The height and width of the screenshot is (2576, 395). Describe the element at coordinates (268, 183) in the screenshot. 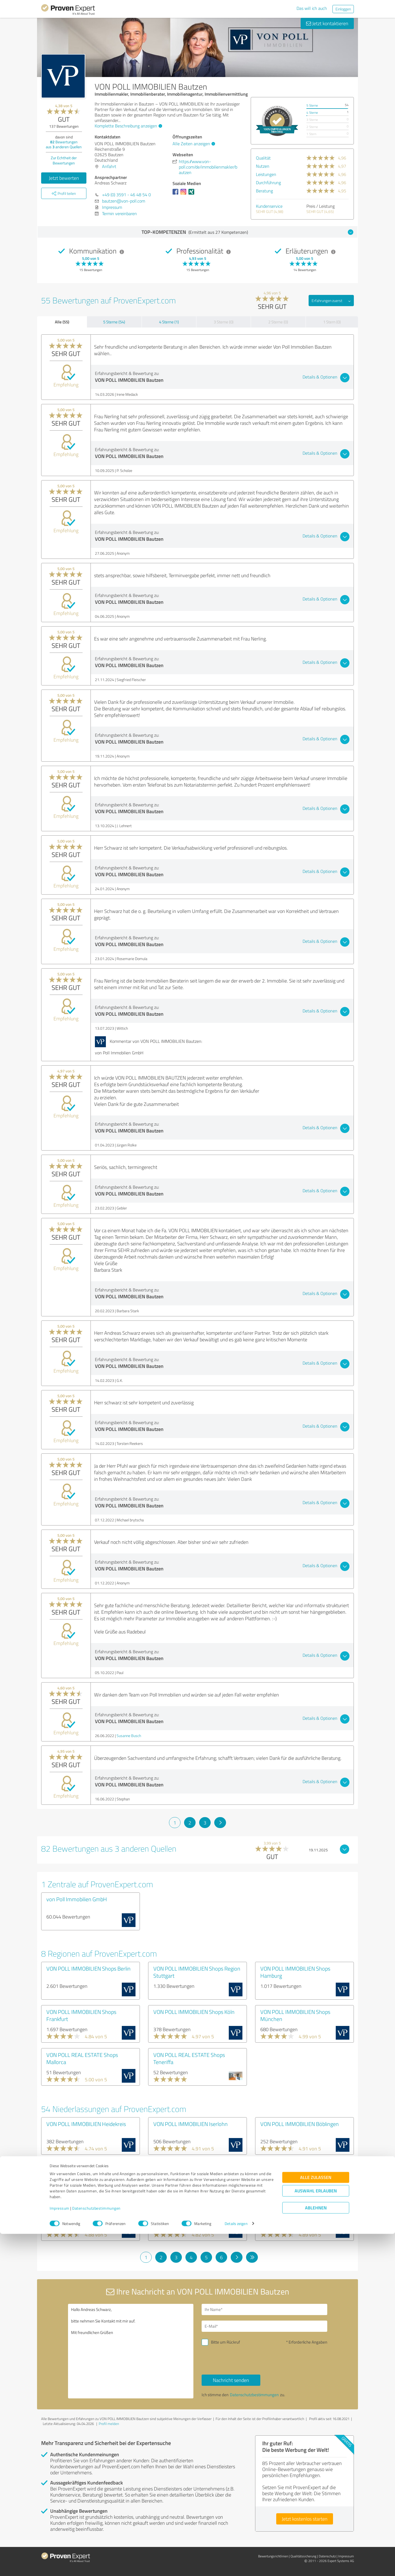

I see `Durchführung` at that location.